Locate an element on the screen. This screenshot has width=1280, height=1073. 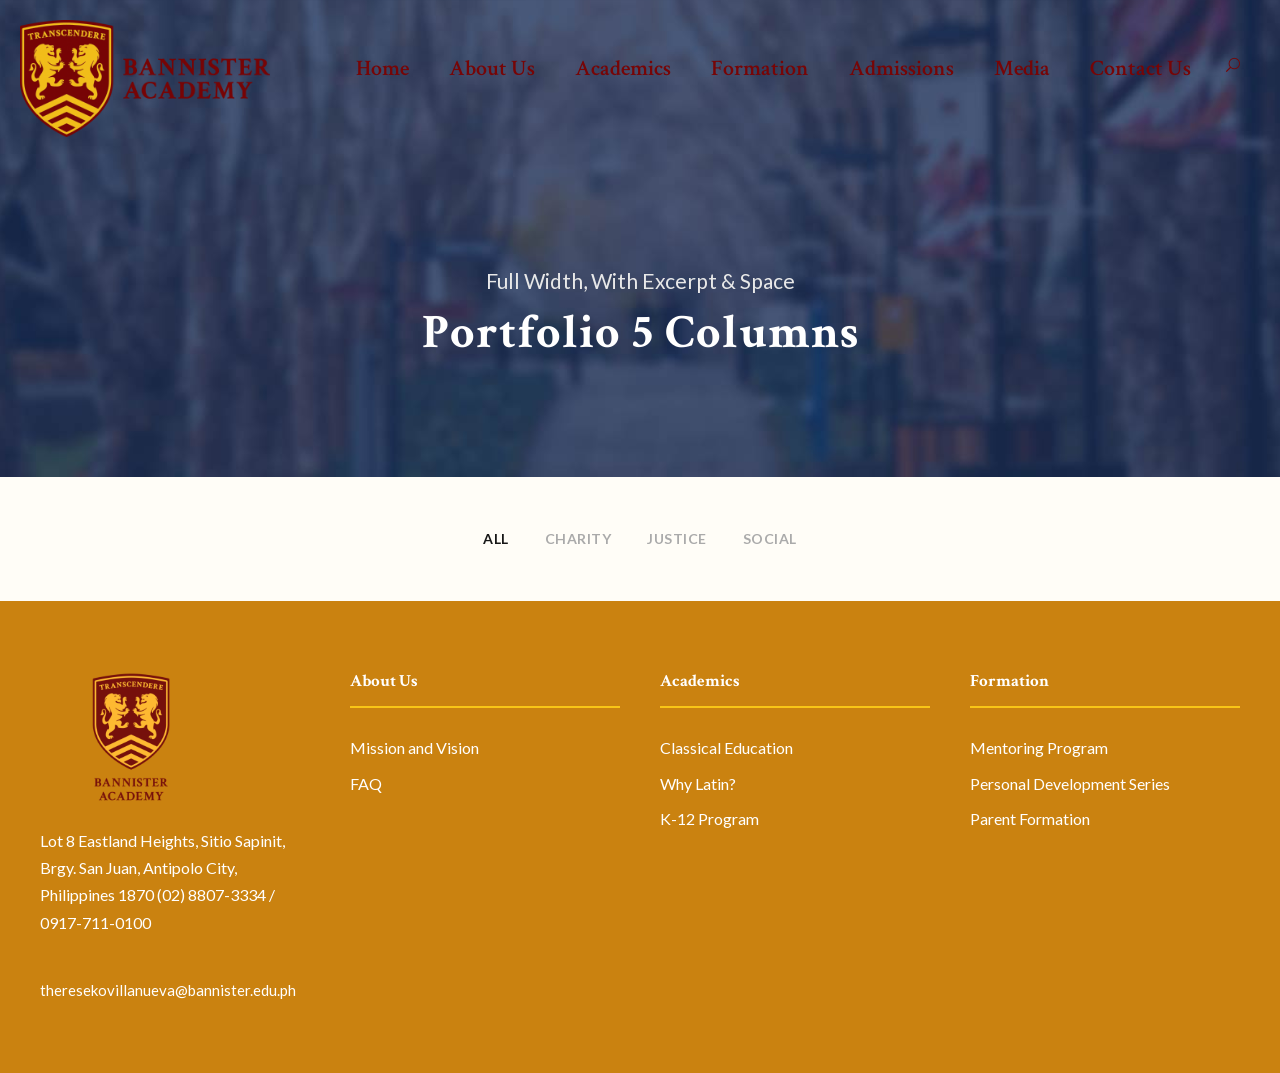
Parent Formation is located at coordinates (1030, 818).